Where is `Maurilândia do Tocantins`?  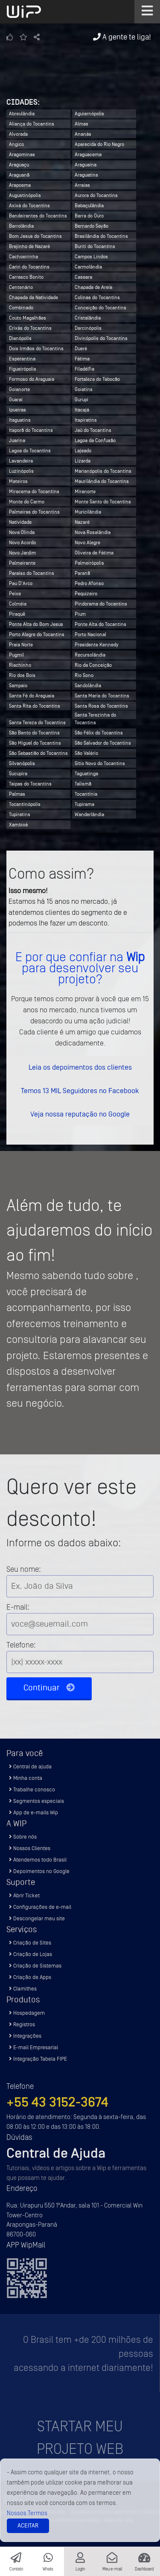 Maurilândia do Tocantins is located at coordinates (102, 481).